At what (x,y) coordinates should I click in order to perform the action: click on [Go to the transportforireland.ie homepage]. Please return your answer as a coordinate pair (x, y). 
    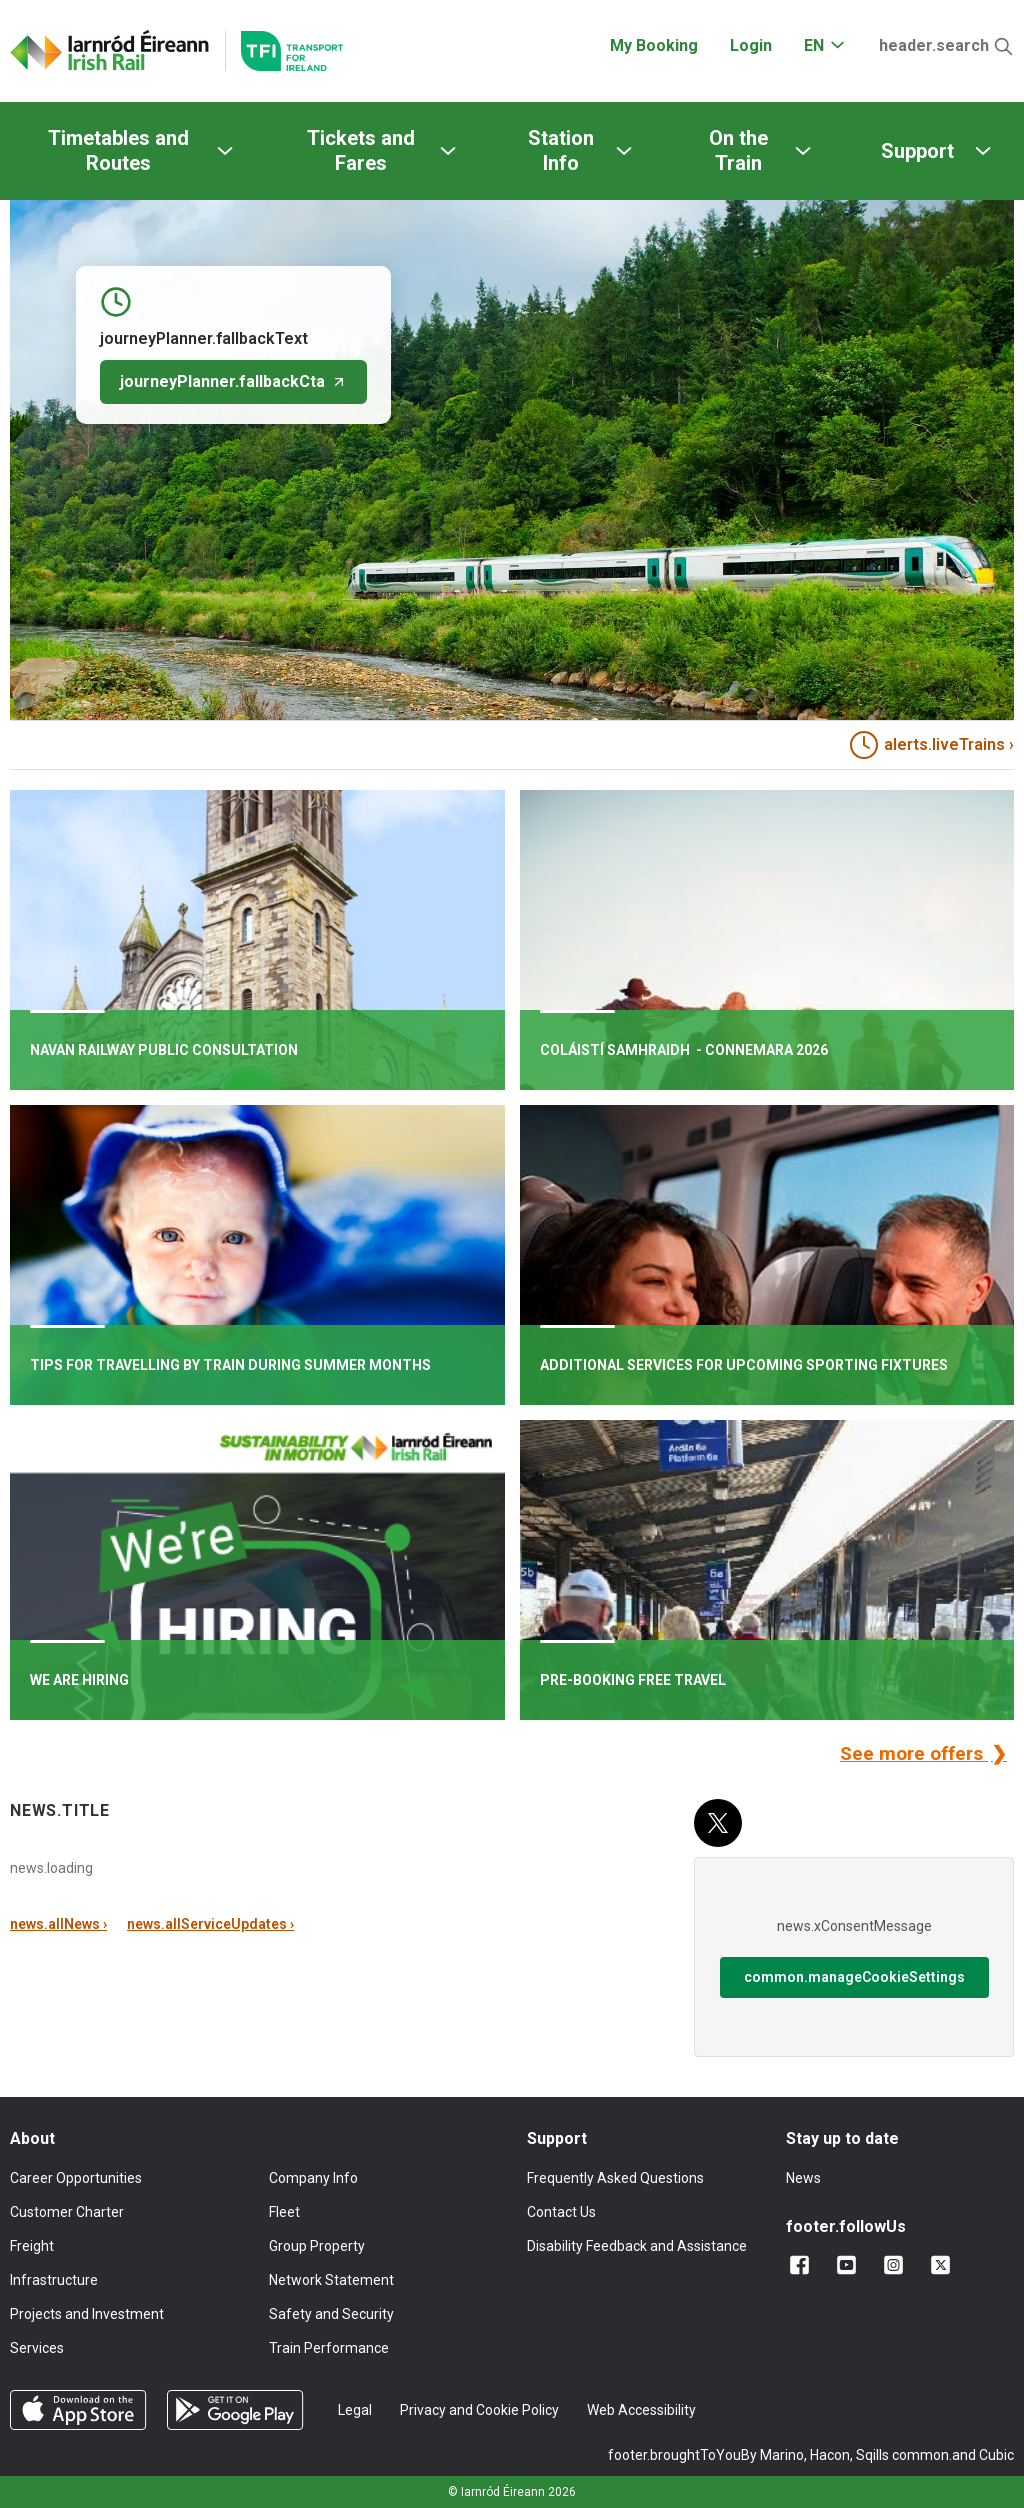
    Looking at the image, I should click on (284, 51).